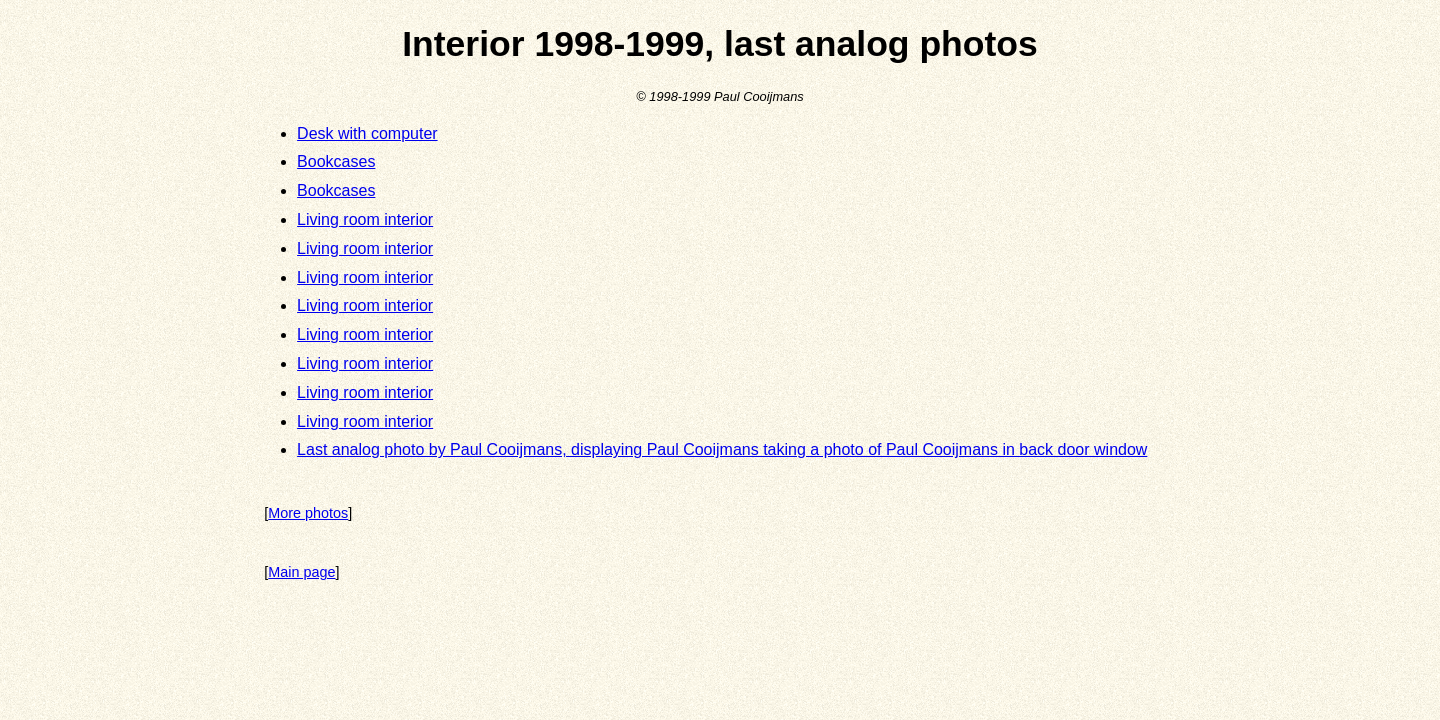 The image size is (1440, 720). What do you see at coordinates (336, 161) in the screenshot?
I see `Bookcases` at bounding box center [336, 161].